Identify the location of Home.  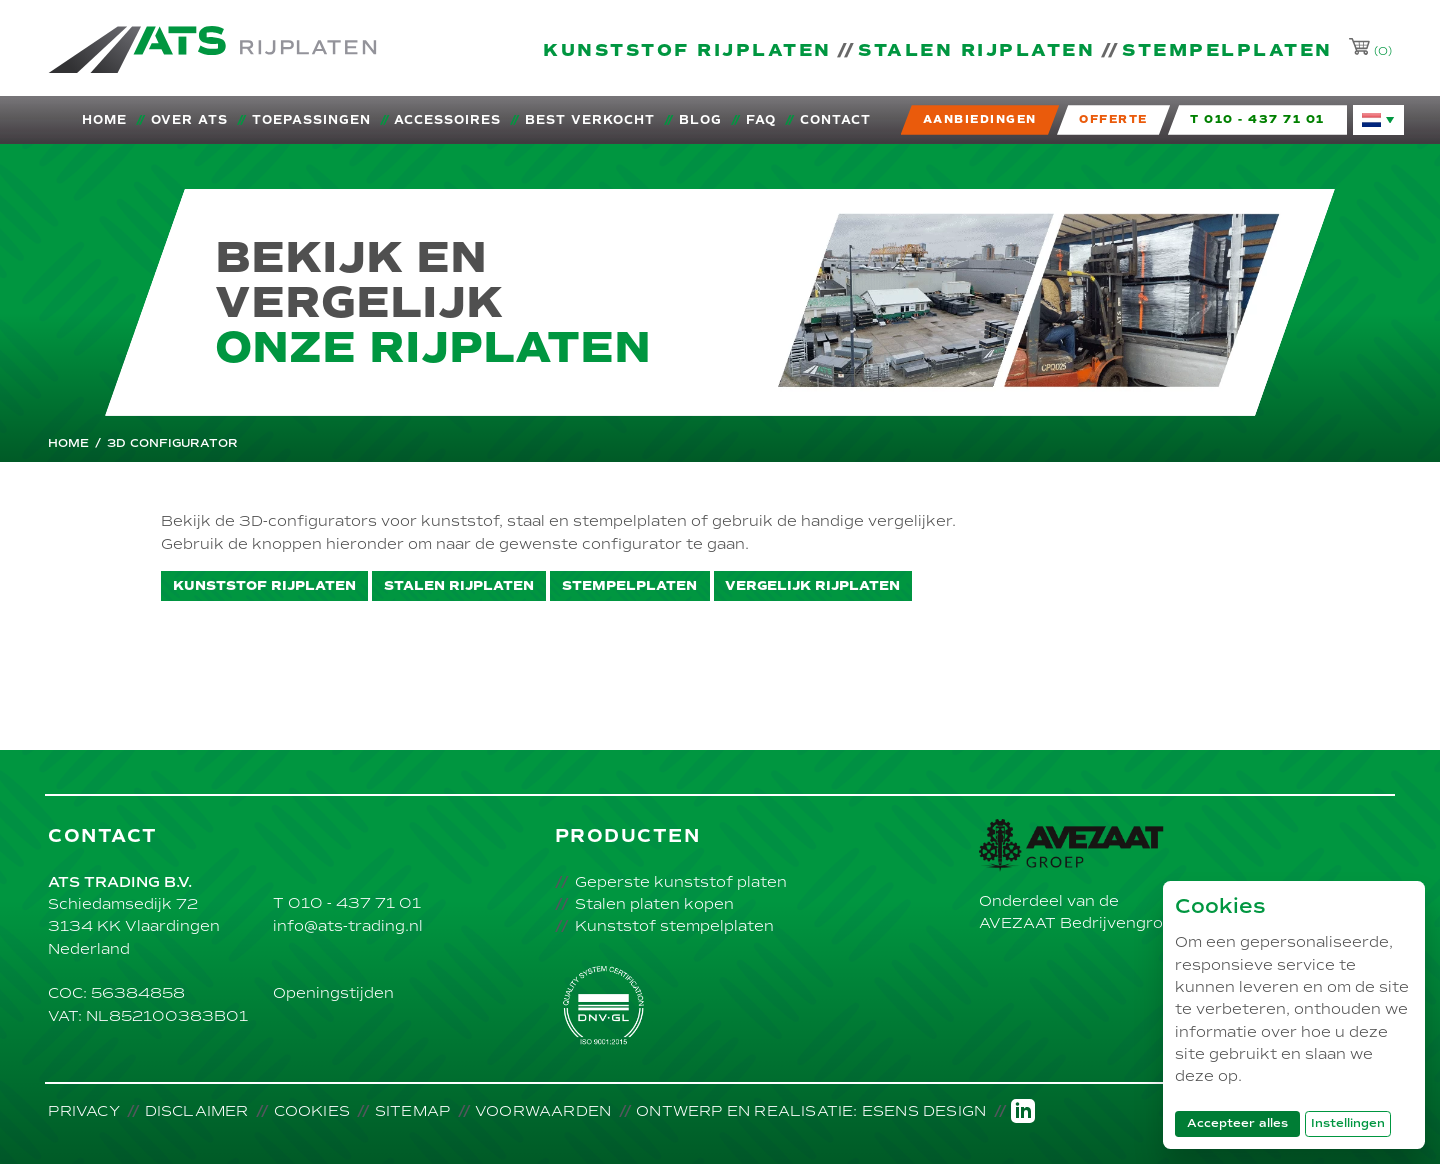
(104, 120).